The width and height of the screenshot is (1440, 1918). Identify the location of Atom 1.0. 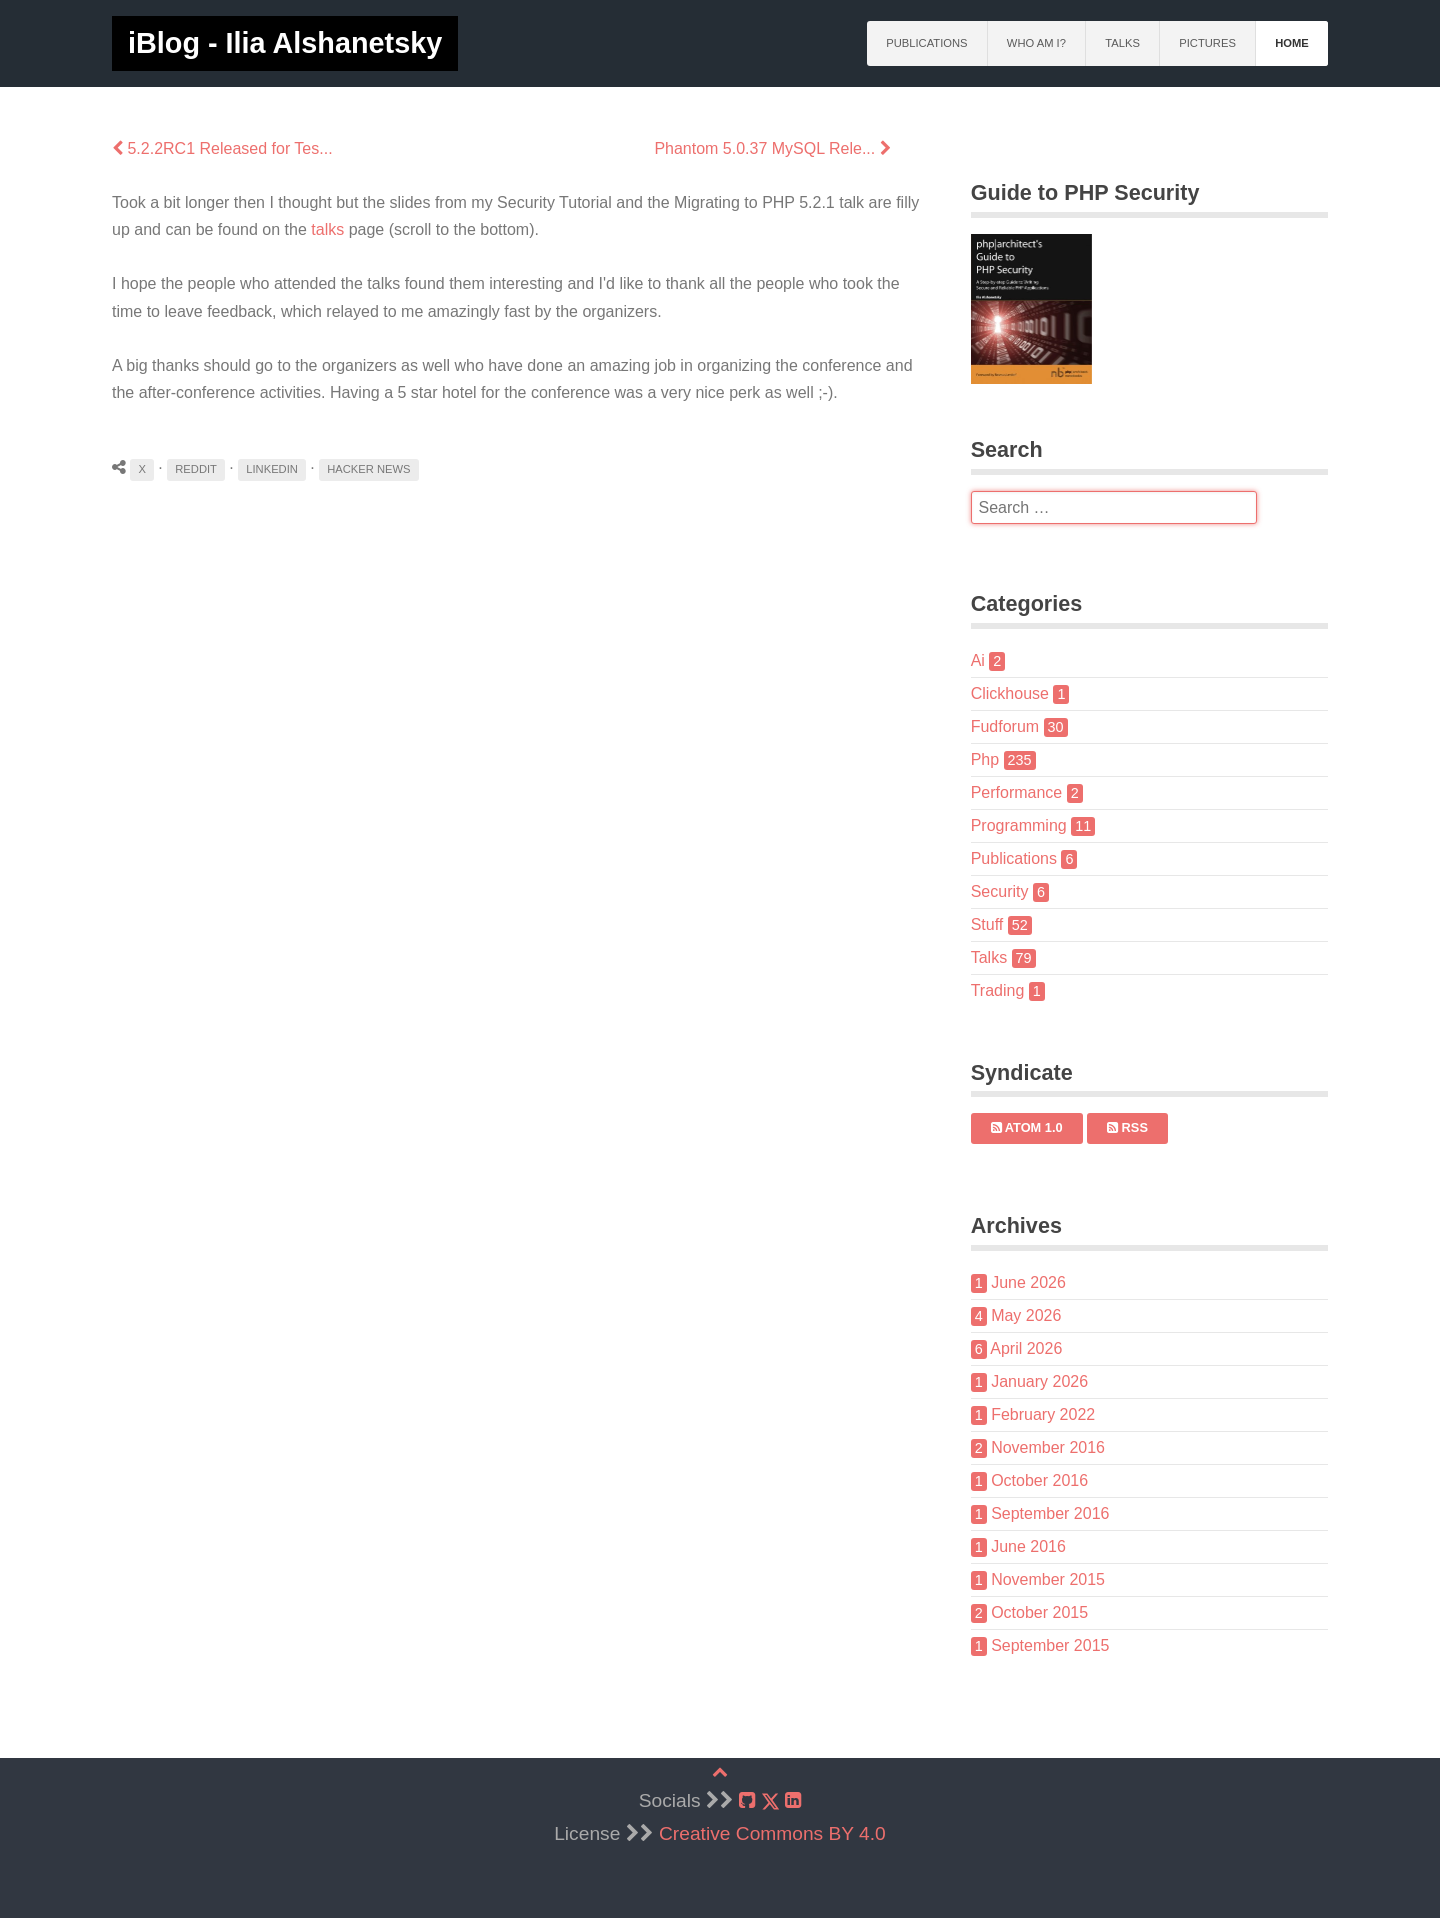
(1027, 1127).